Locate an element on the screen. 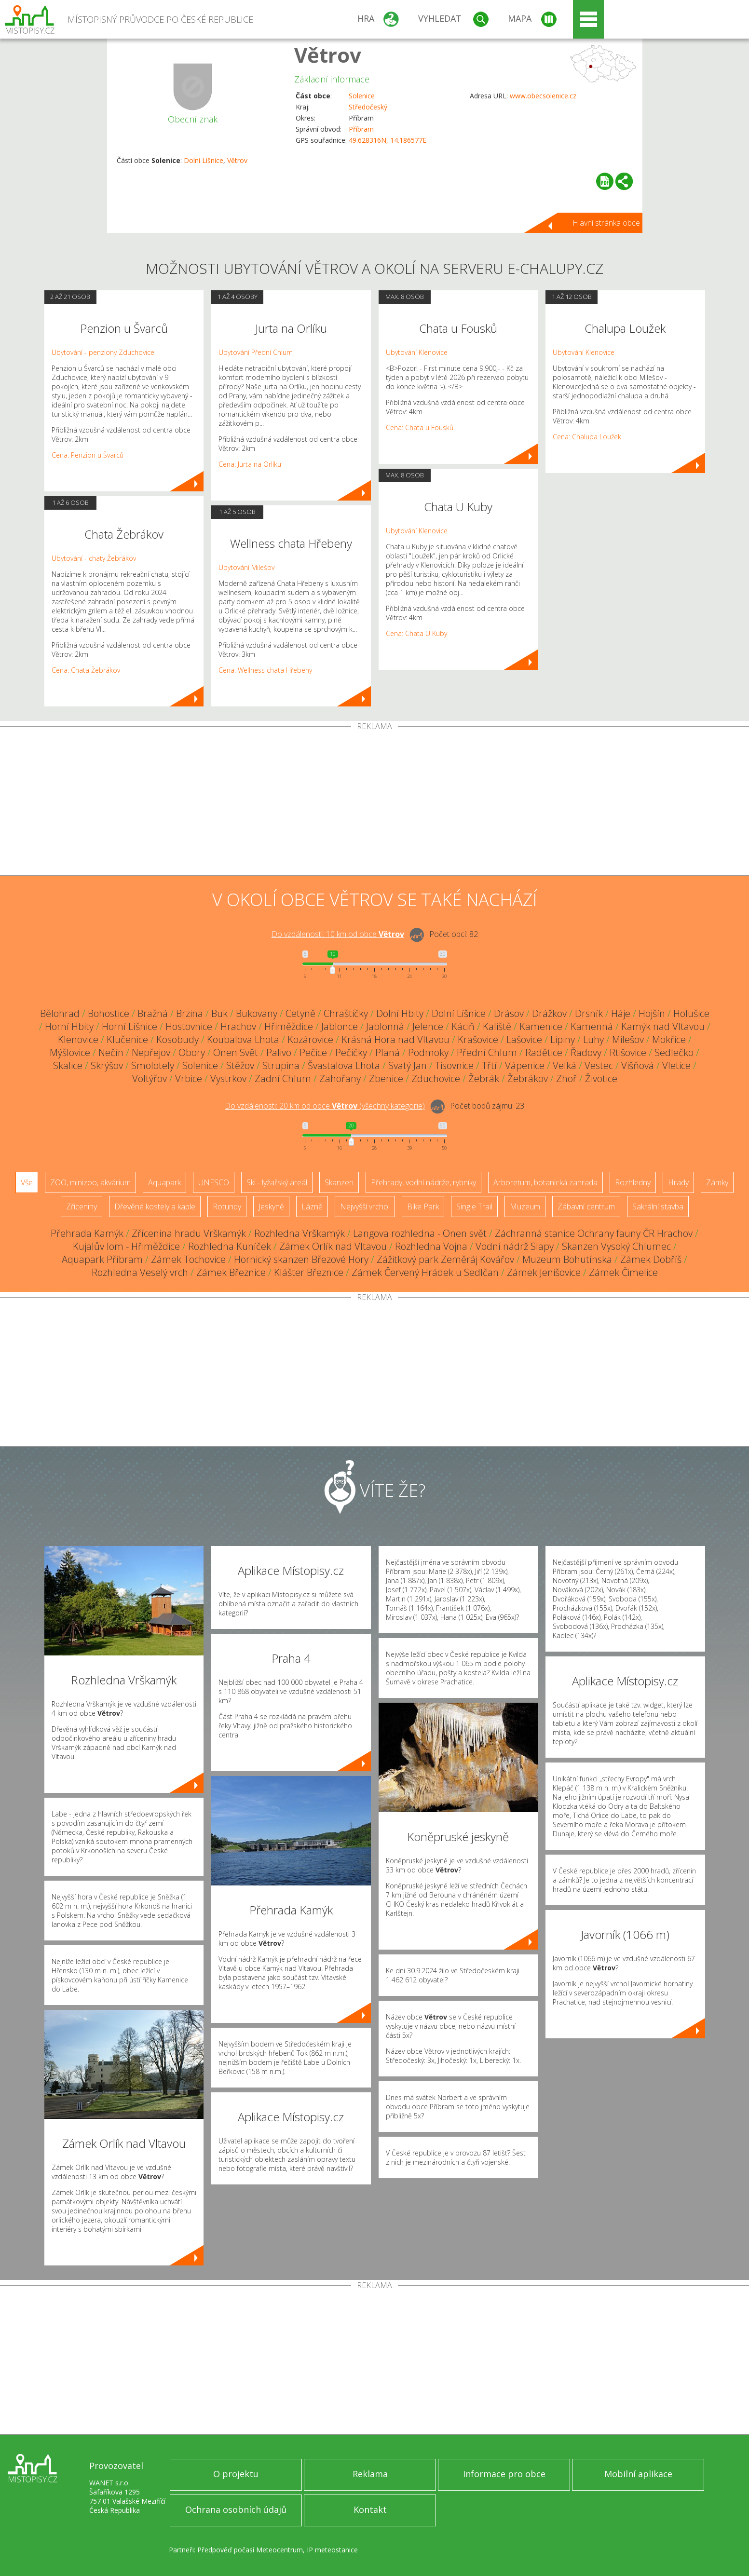 The image size is (749, 2576). Kamenice is located at coordinates (540, 1026).